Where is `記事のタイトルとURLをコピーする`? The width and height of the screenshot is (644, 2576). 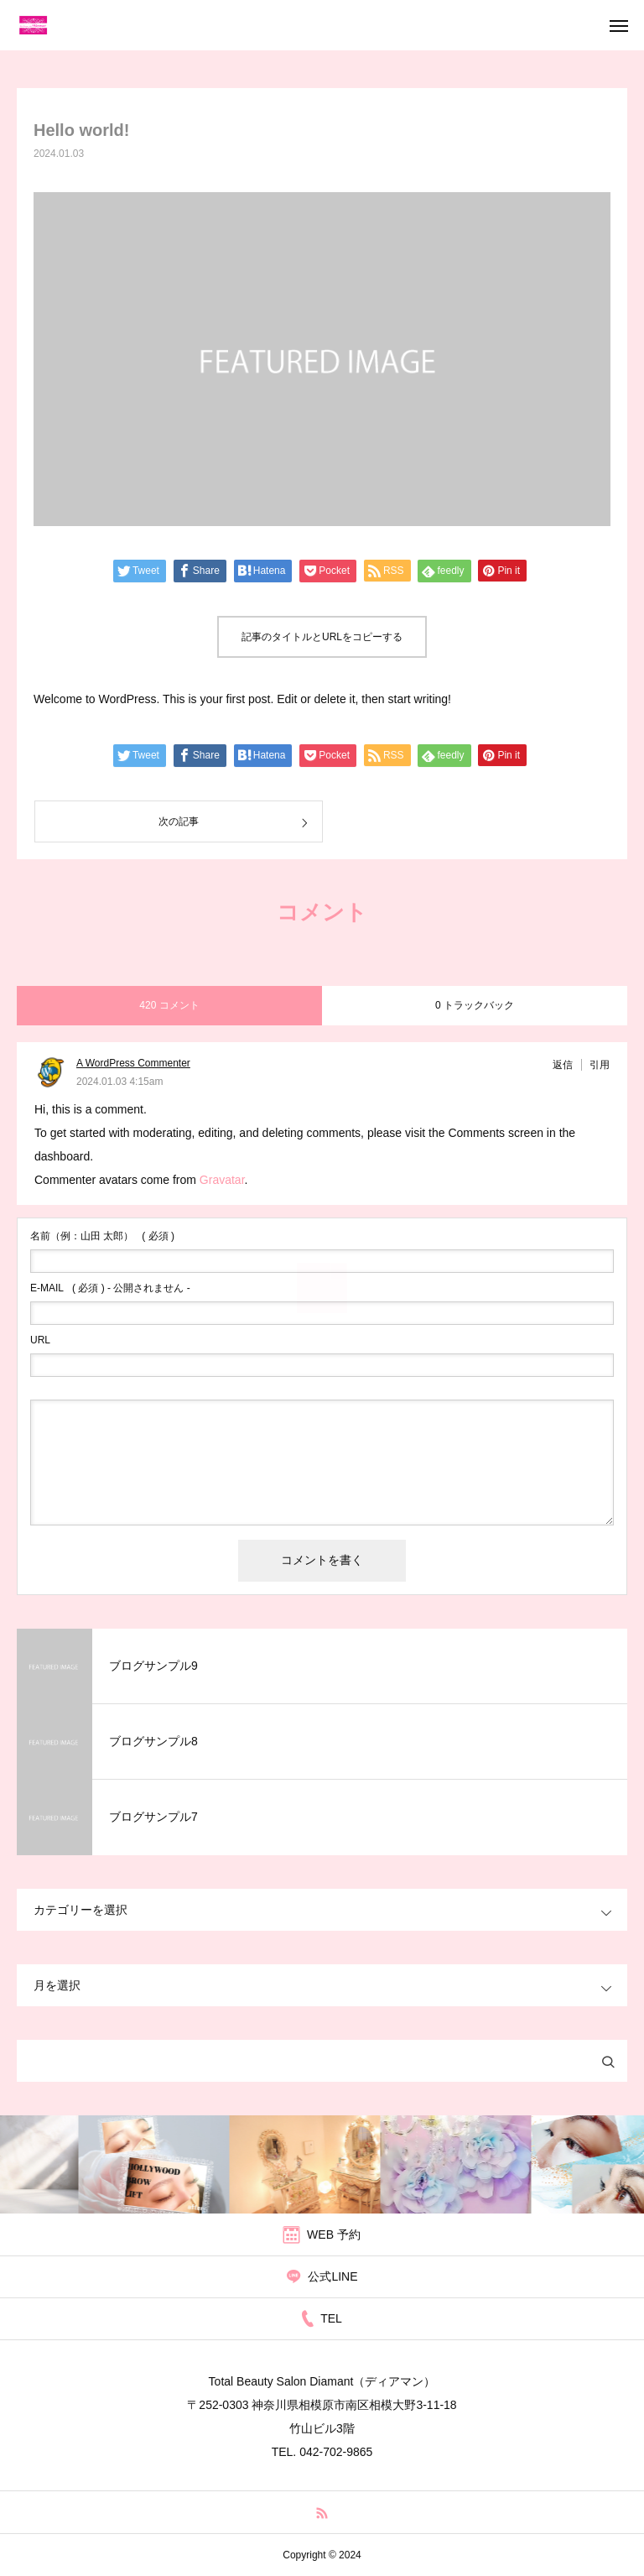
記事のタイトルとURLをコピーする is located at coordinates (322, 637).